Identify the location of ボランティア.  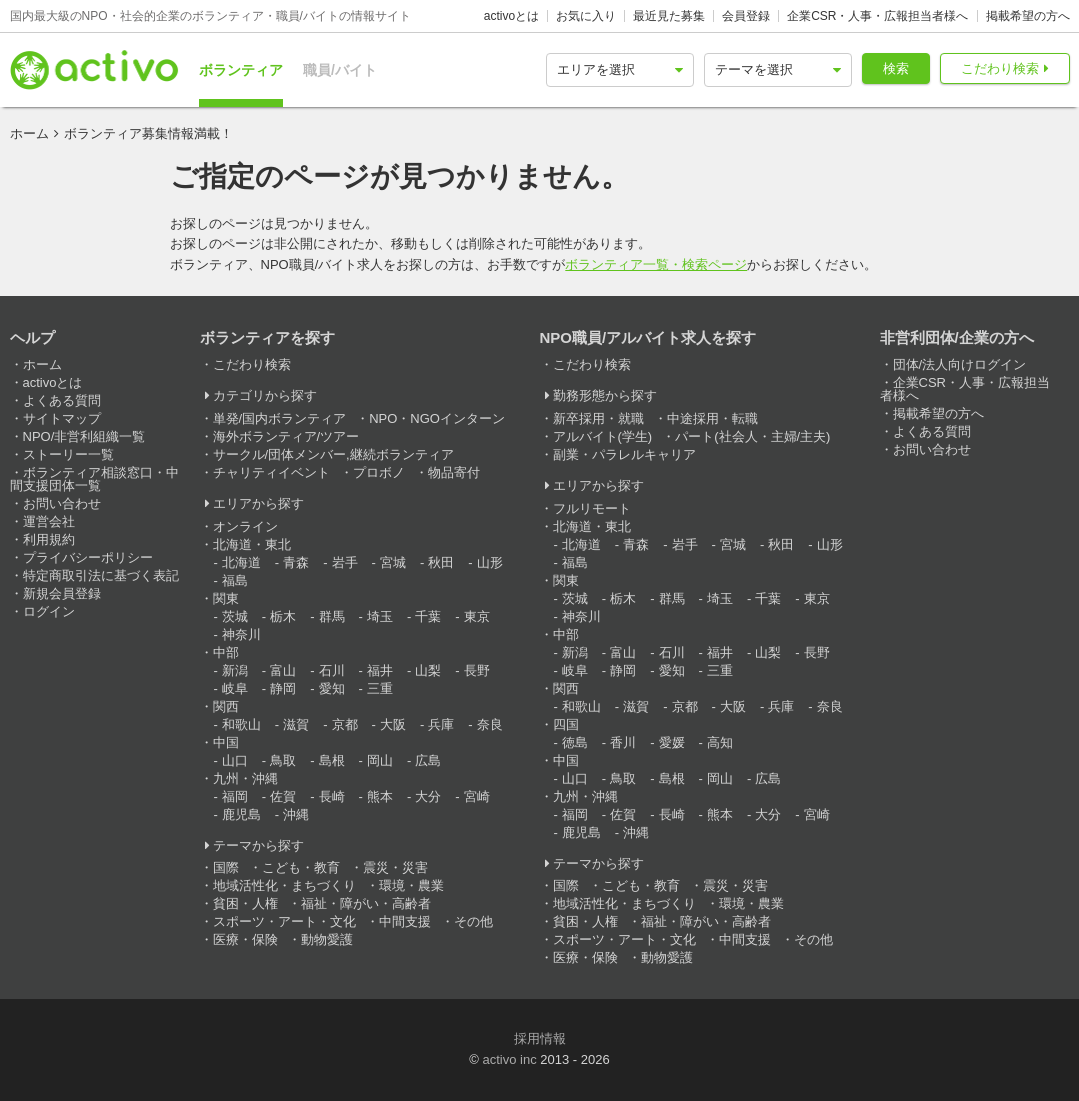
(241, 70).